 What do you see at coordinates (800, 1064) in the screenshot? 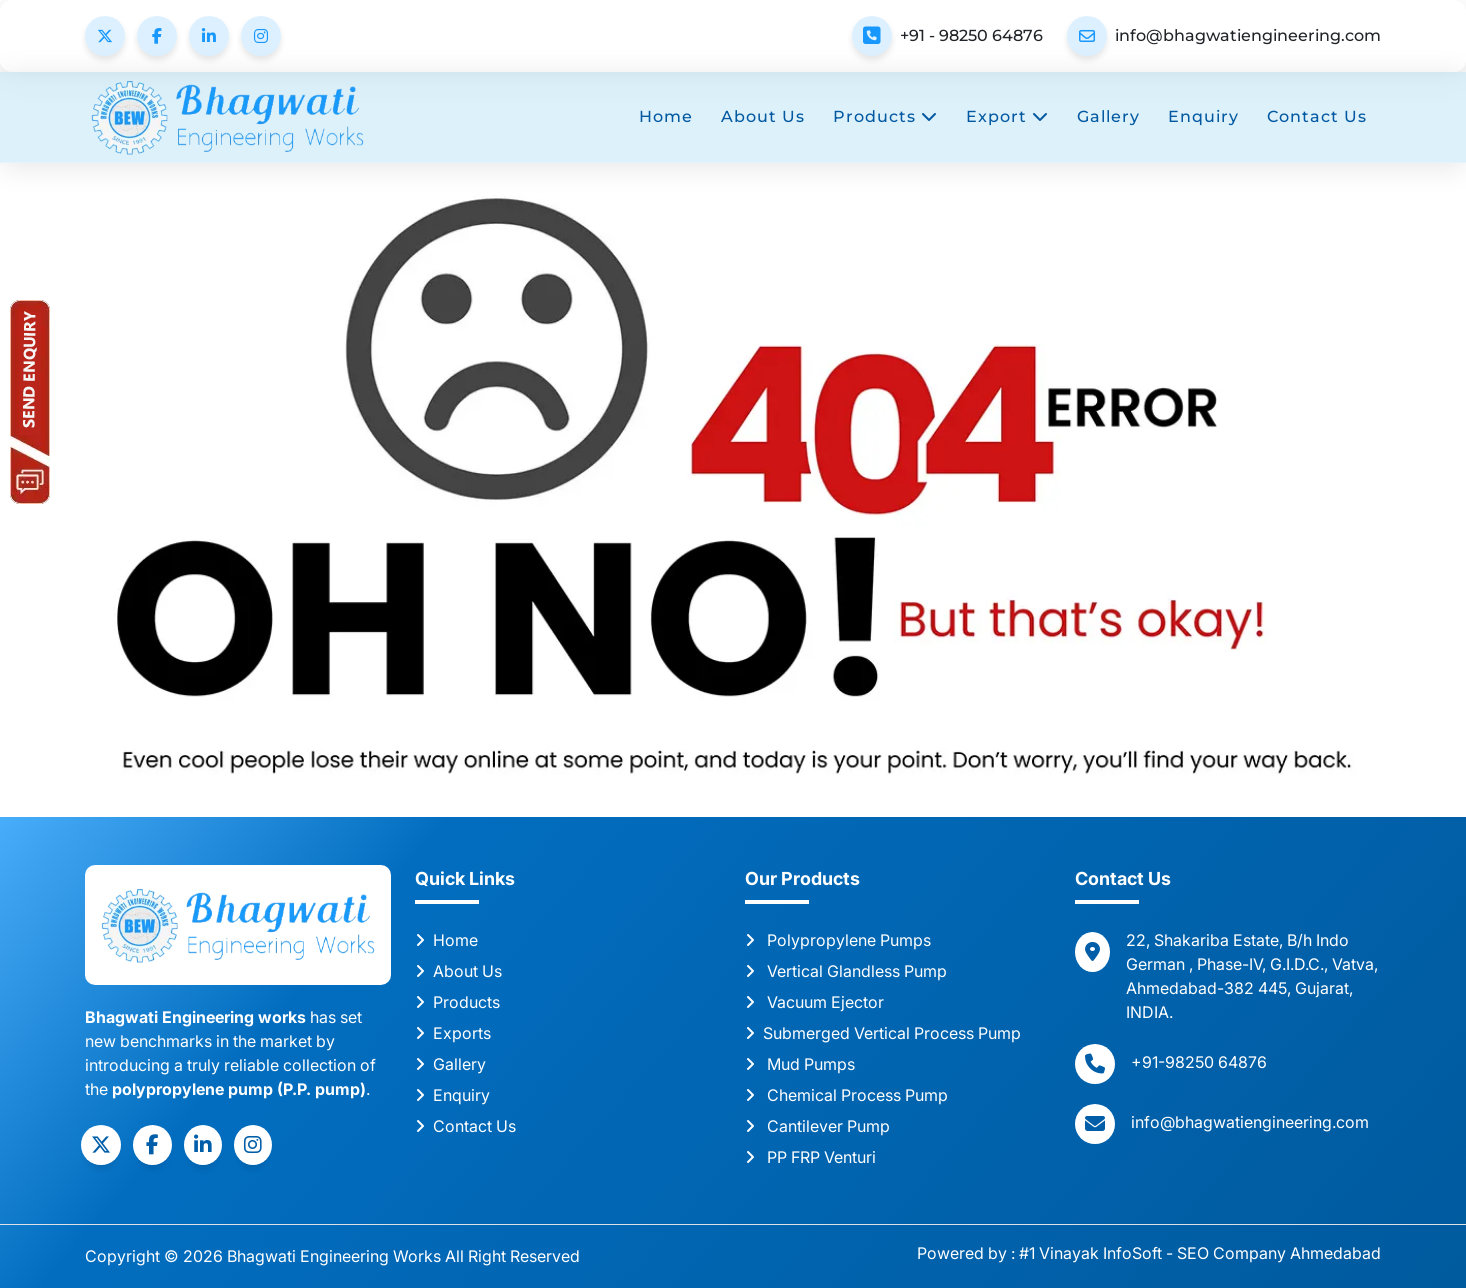
I see `Mud Pumps` at bounding box center [800, 1064].